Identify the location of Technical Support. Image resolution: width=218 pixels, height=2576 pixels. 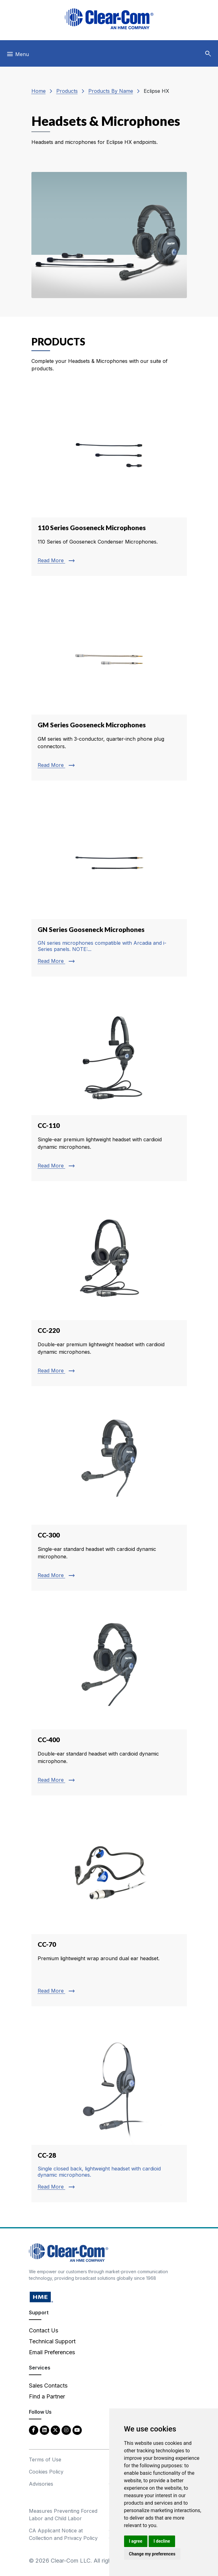
(52, 2341).